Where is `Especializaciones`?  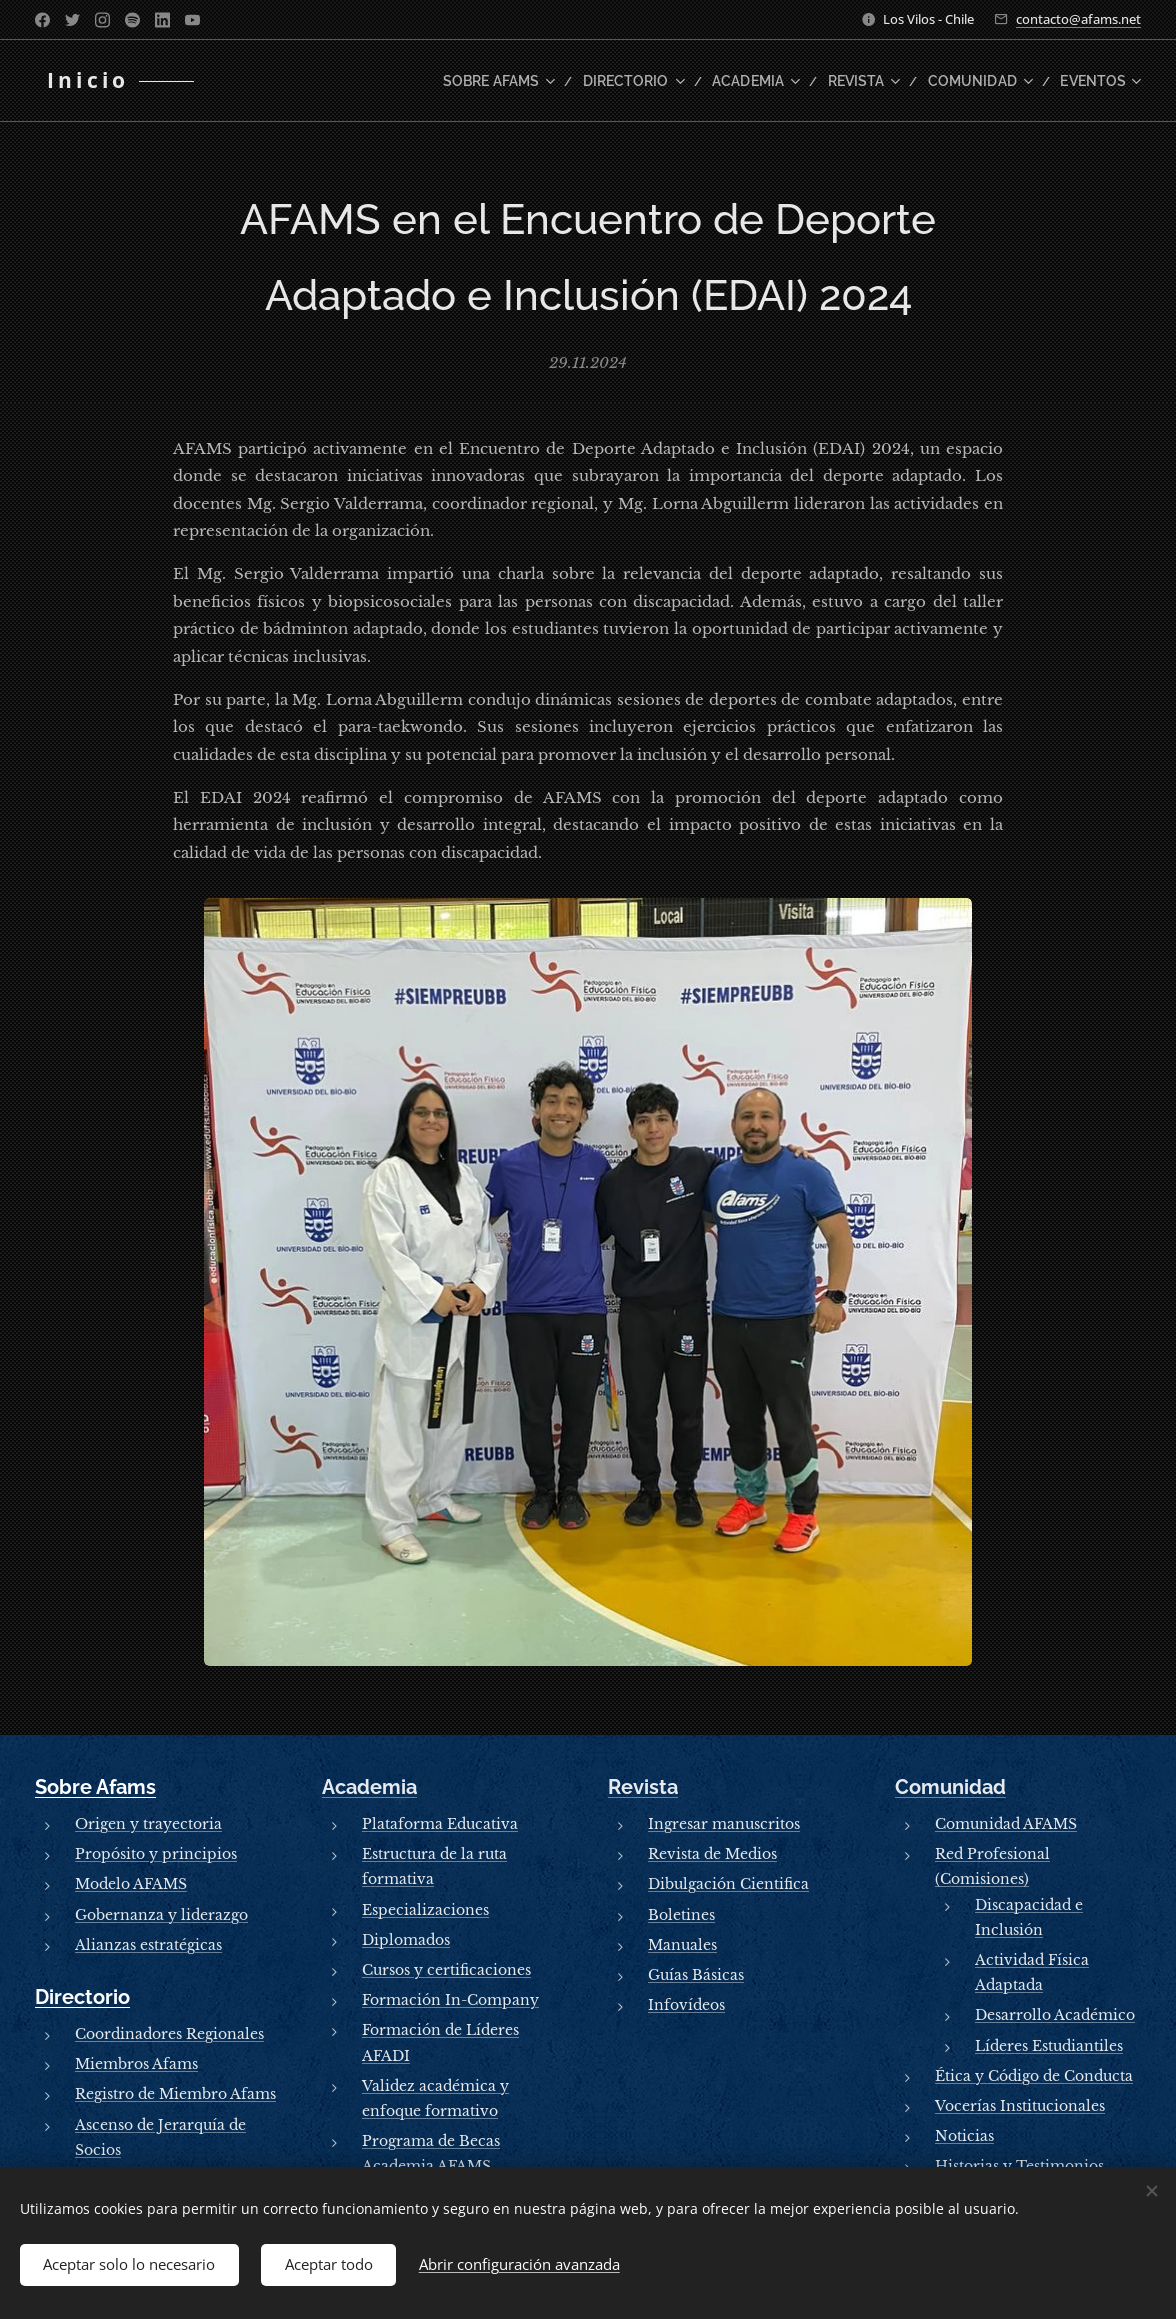 Especializaciones is located at coordinates (425, 1910).